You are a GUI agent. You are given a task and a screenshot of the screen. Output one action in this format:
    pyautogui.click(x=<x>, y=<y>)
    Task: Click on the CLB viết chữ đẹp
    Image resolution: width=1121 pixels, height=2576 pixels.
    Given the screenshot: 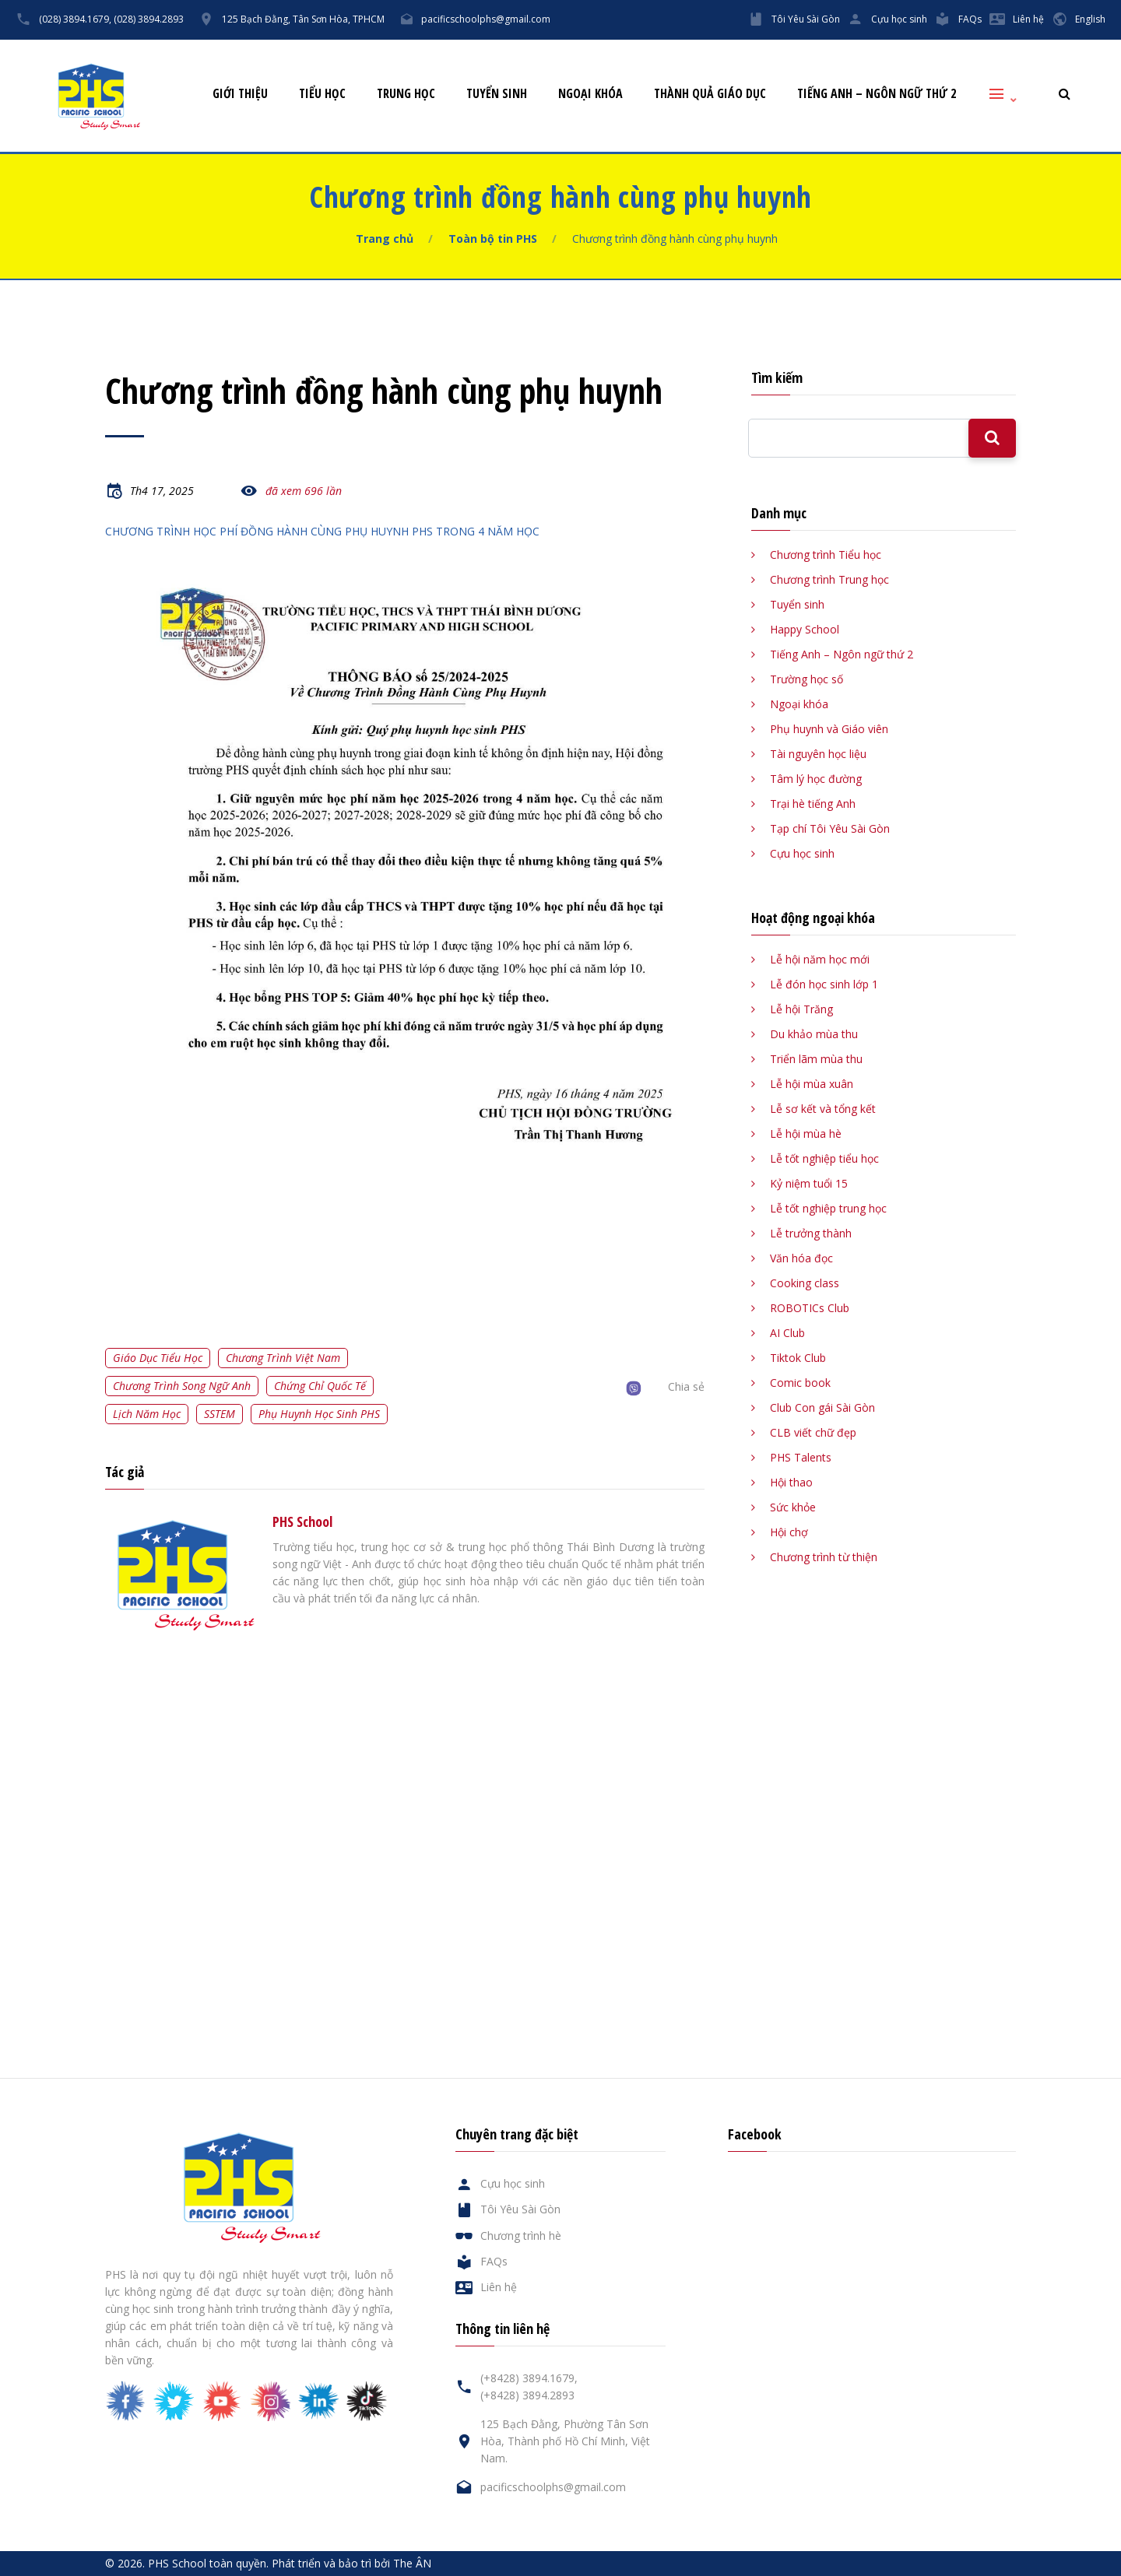 What is the action you would take?
    pyautogui.click(x=813, y=1432)
    